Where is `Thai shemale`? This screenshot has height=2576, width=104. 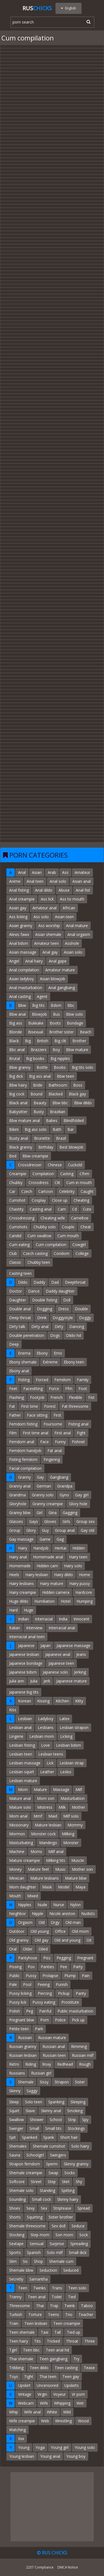 Thai shemale is located at coordinates (21, 2358).